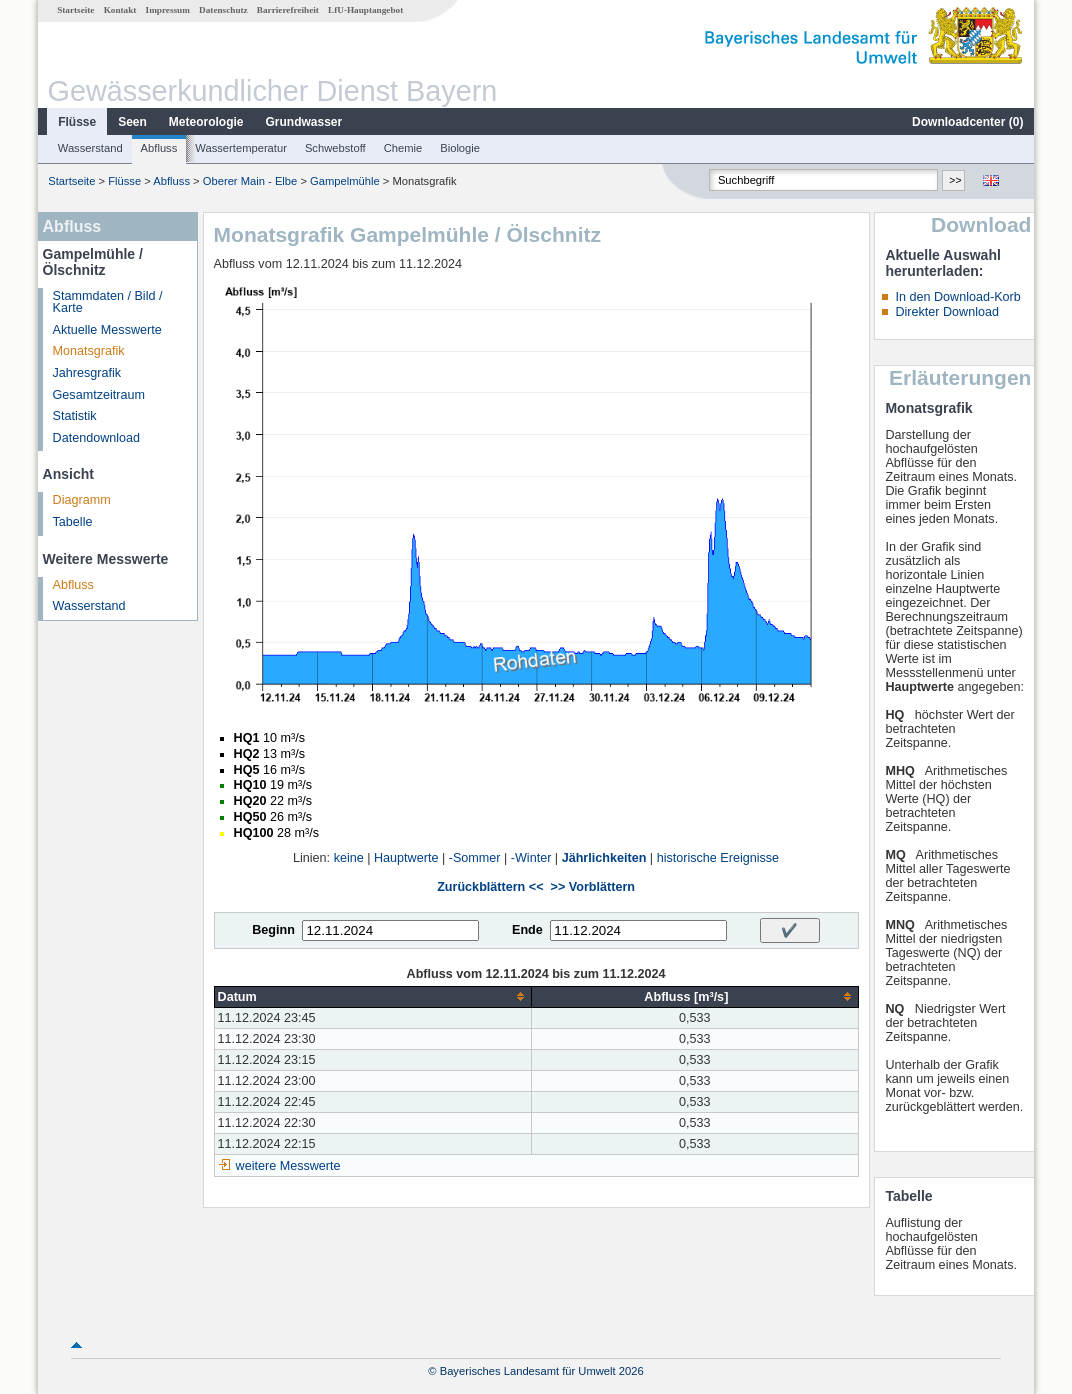  I want to click on Statistik, so click(75, 416).